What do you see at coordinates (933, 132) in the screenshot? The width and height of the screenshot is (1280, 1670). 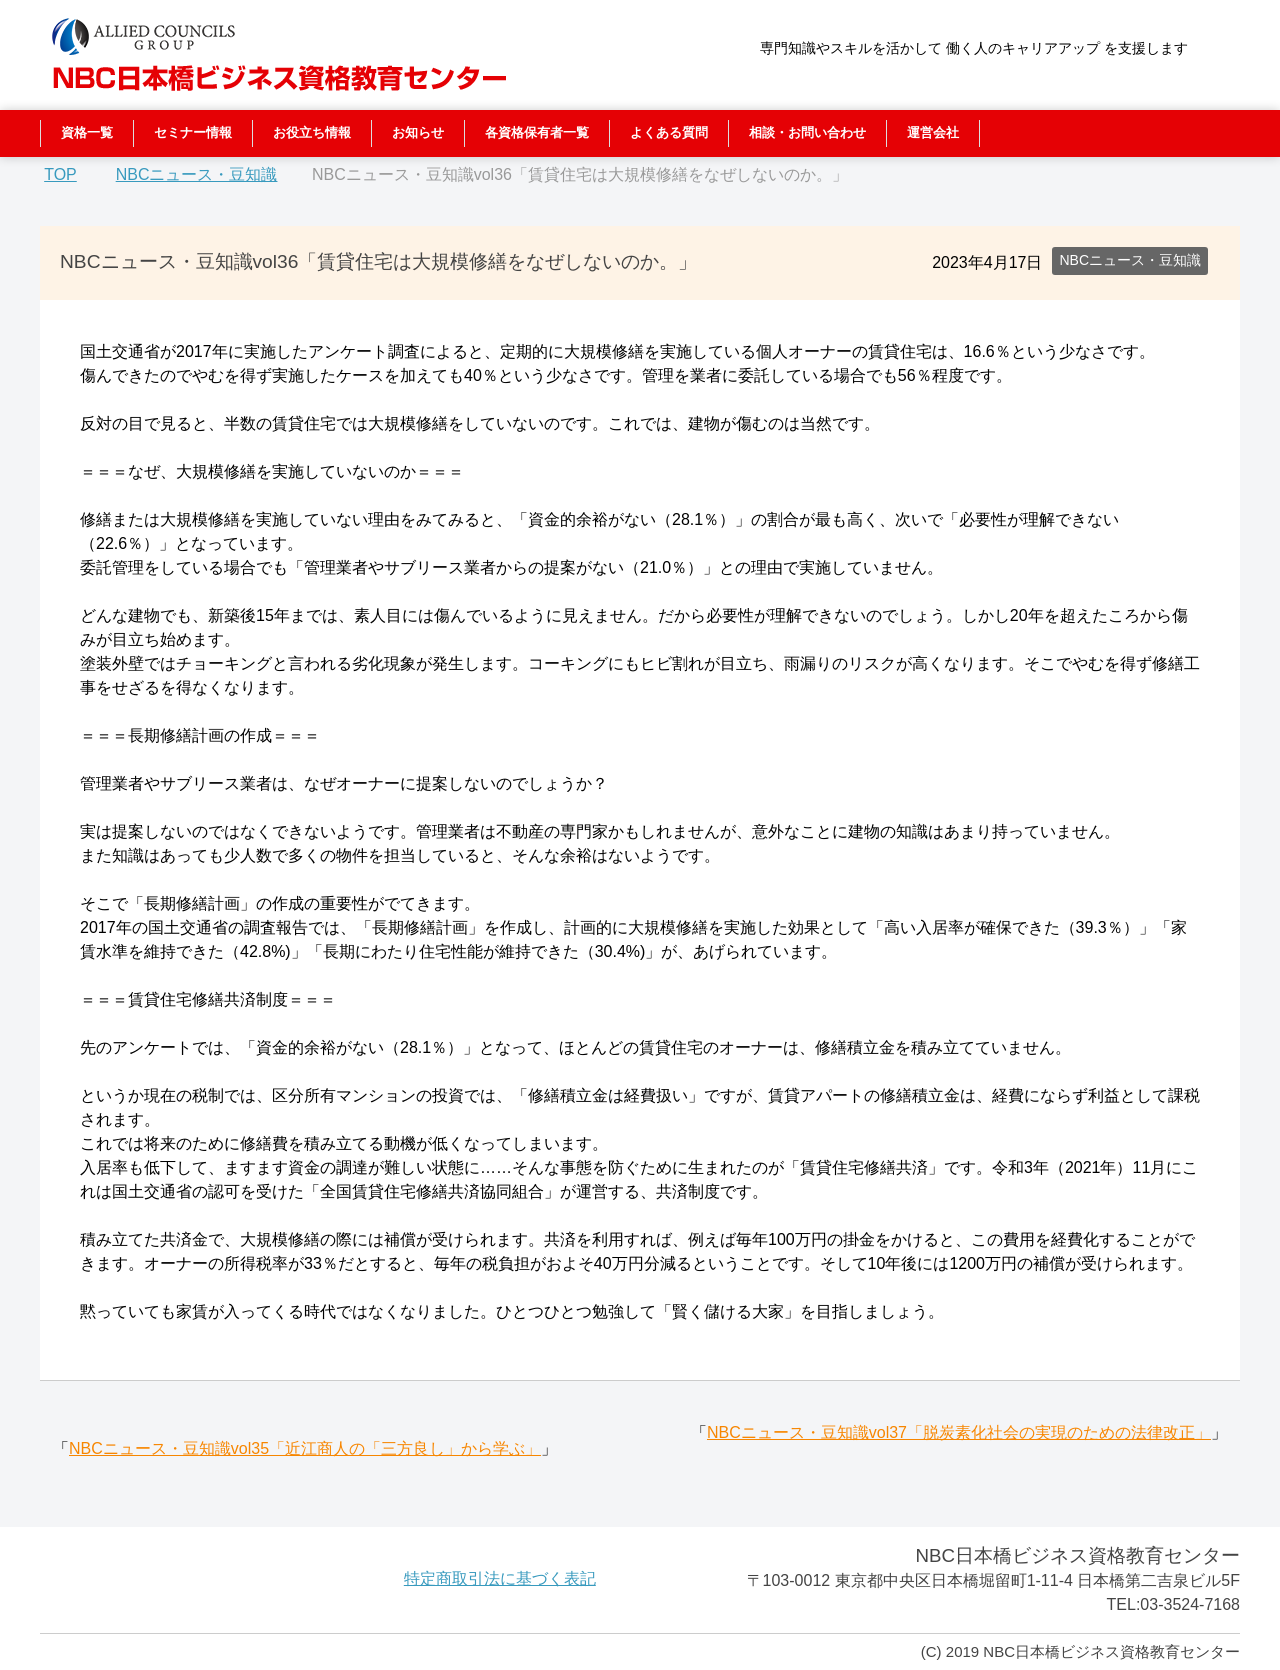 I see `運営会社` at bounding box center [933, 132].